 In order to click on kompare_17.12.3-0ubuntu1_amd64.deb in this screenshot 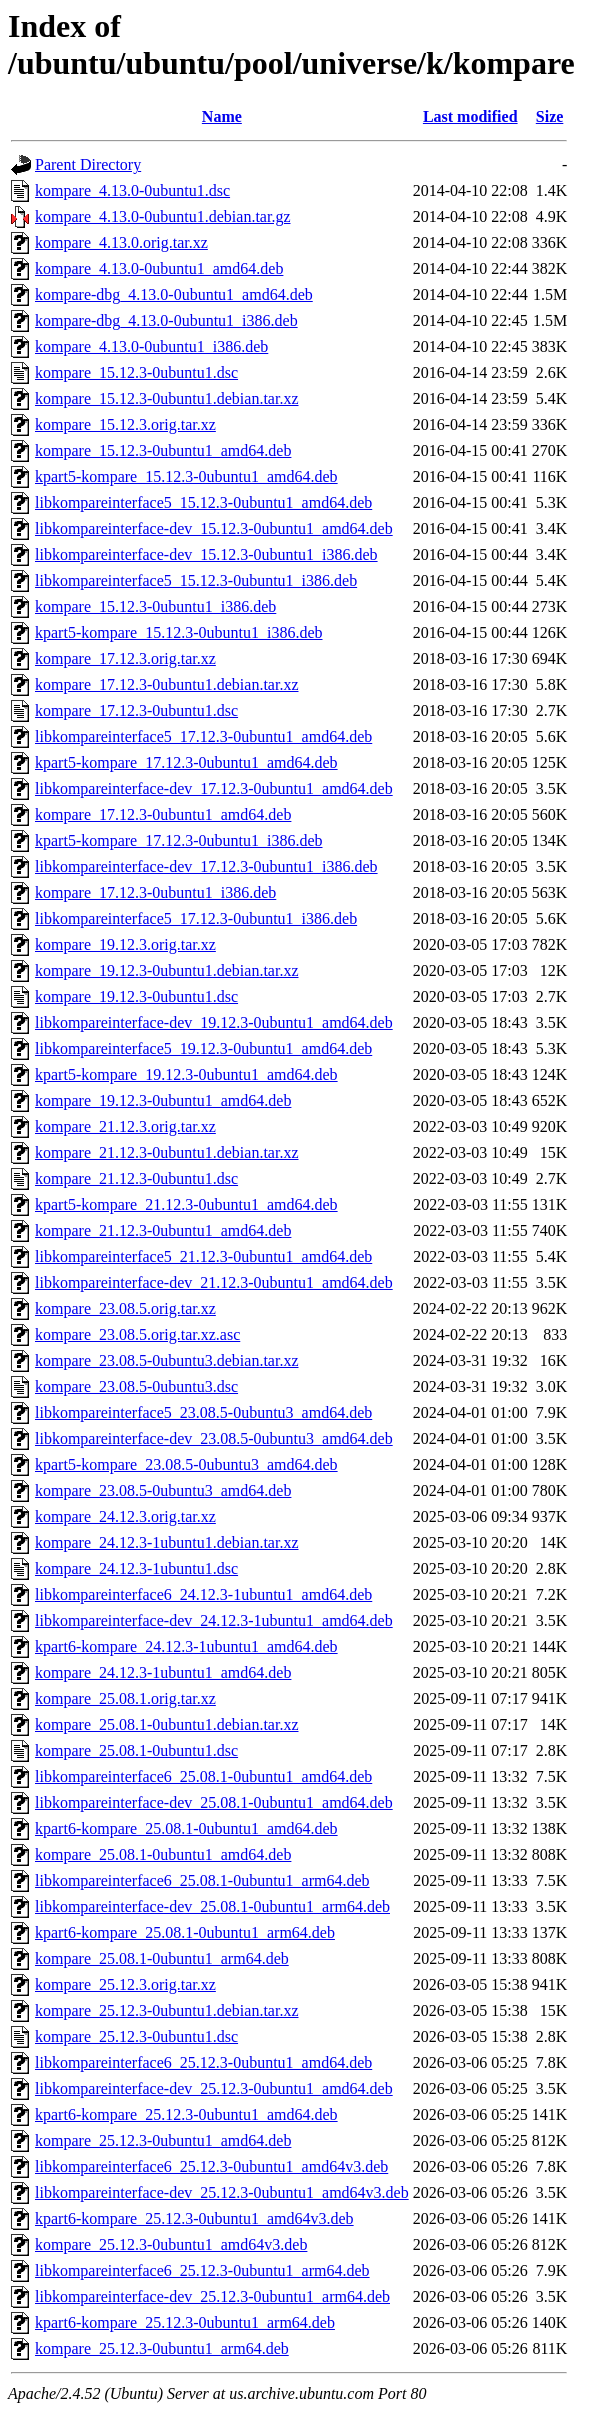, I will do `click(163, 814)`.